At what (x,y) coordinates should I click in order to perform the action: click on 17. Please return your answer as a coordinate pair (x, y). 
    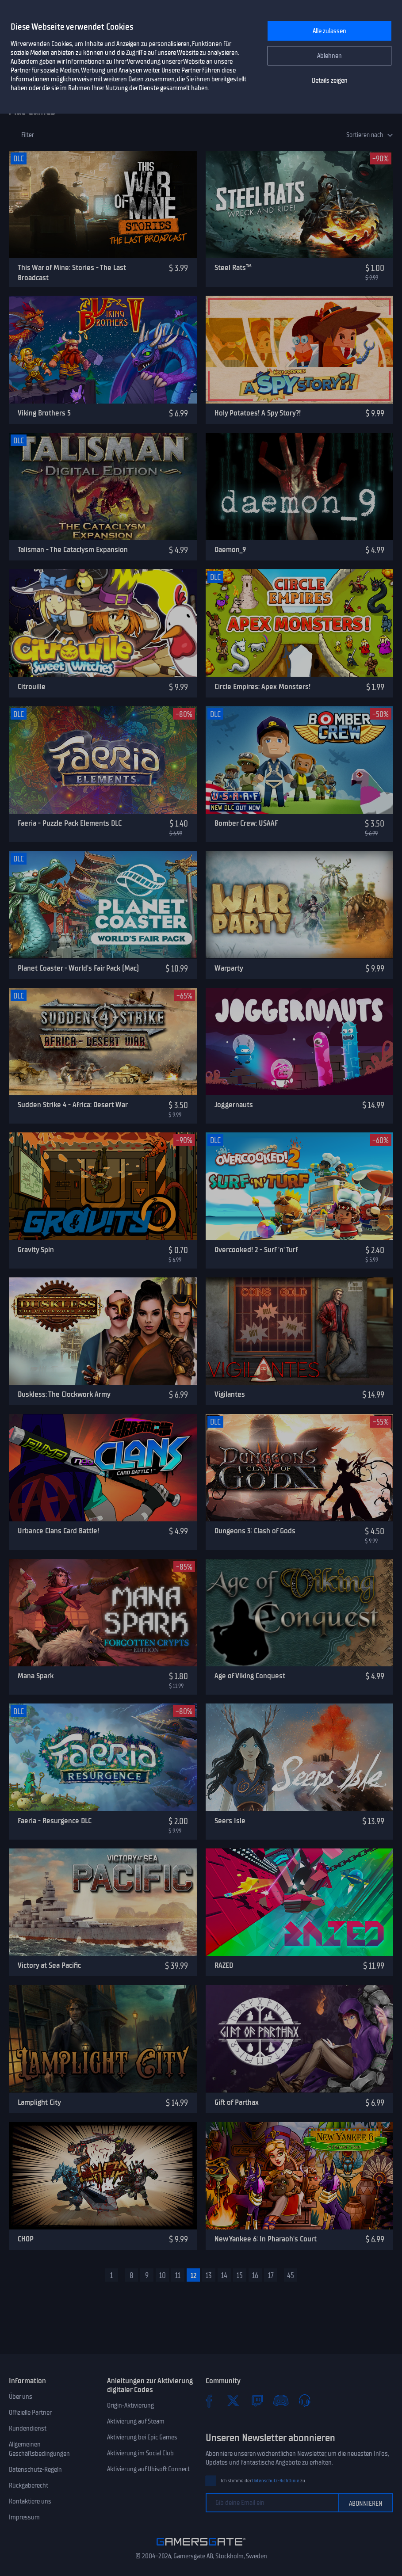
    Looking at the image, I should click on (271, 2275).